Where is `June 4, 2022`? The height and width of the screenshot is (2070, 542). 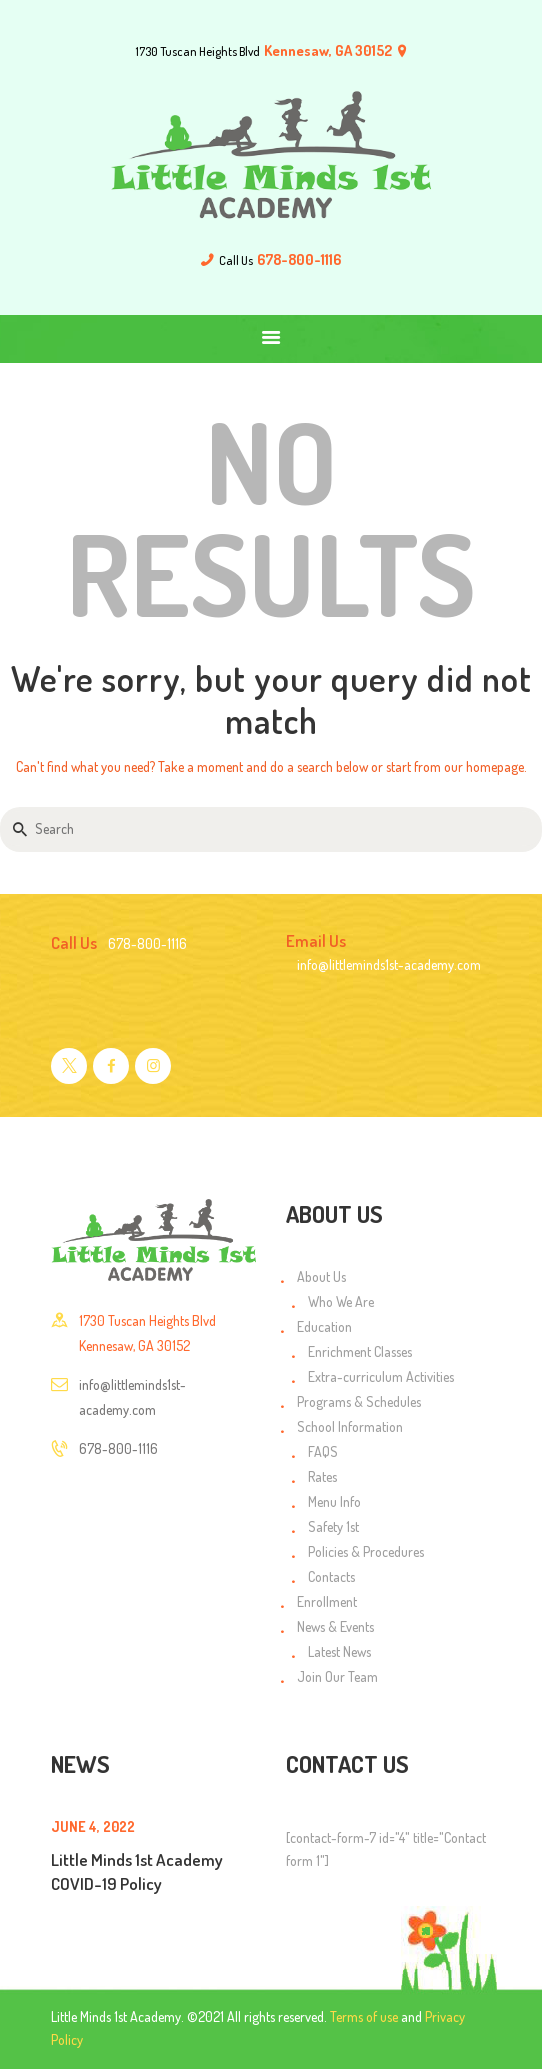 June 4, 2022 is located at coordinates (93, 1826).